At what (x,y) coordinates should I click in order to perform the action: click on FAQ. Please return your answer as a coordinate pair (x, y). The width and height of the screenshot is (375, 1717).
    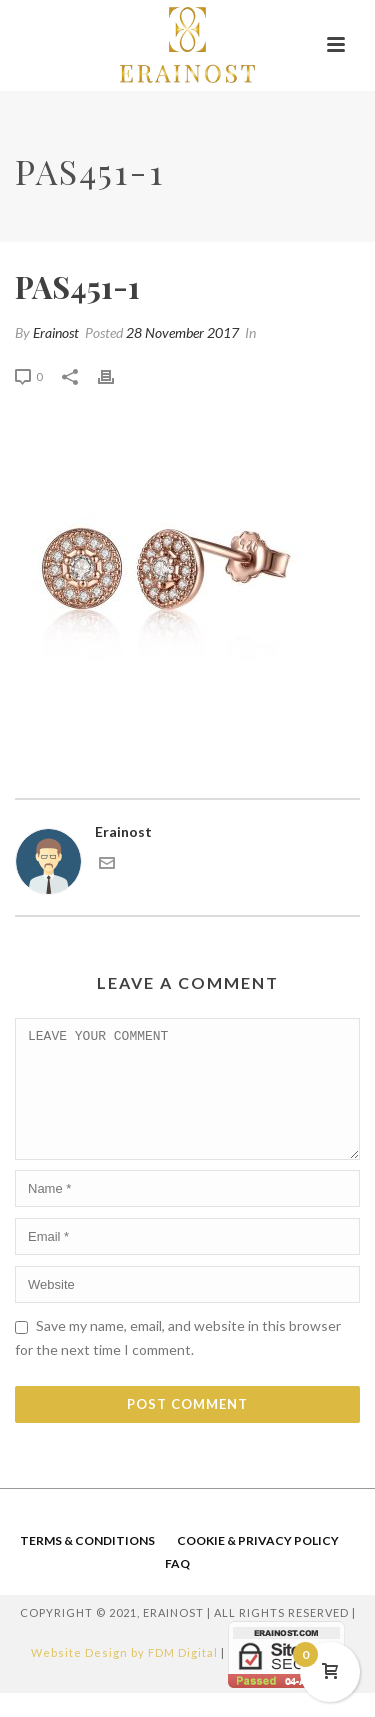
    Looking at the image, I should click on (177, 1587).